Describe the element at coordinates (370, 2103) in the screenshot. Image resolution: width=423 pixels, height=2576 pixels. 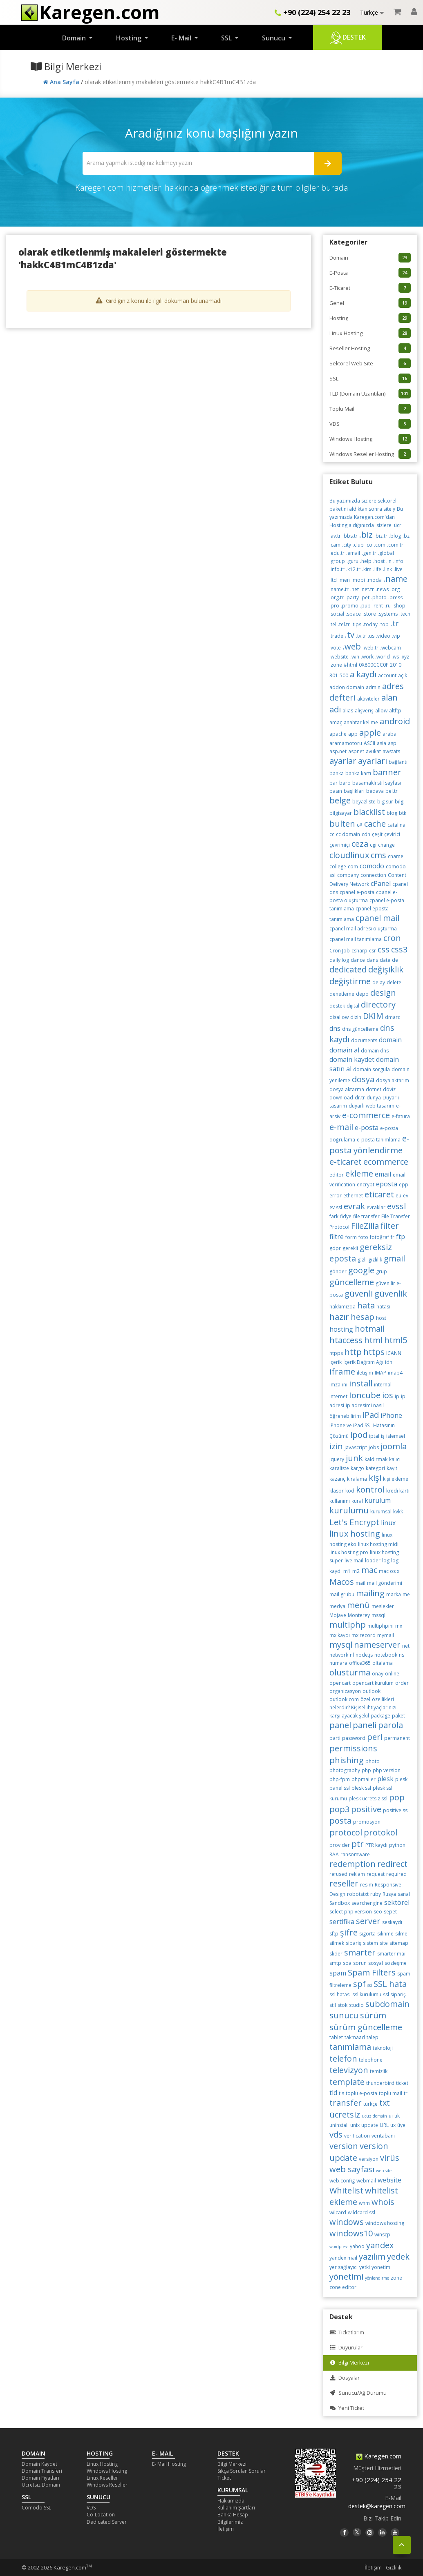
I see `türkçe` at that location.